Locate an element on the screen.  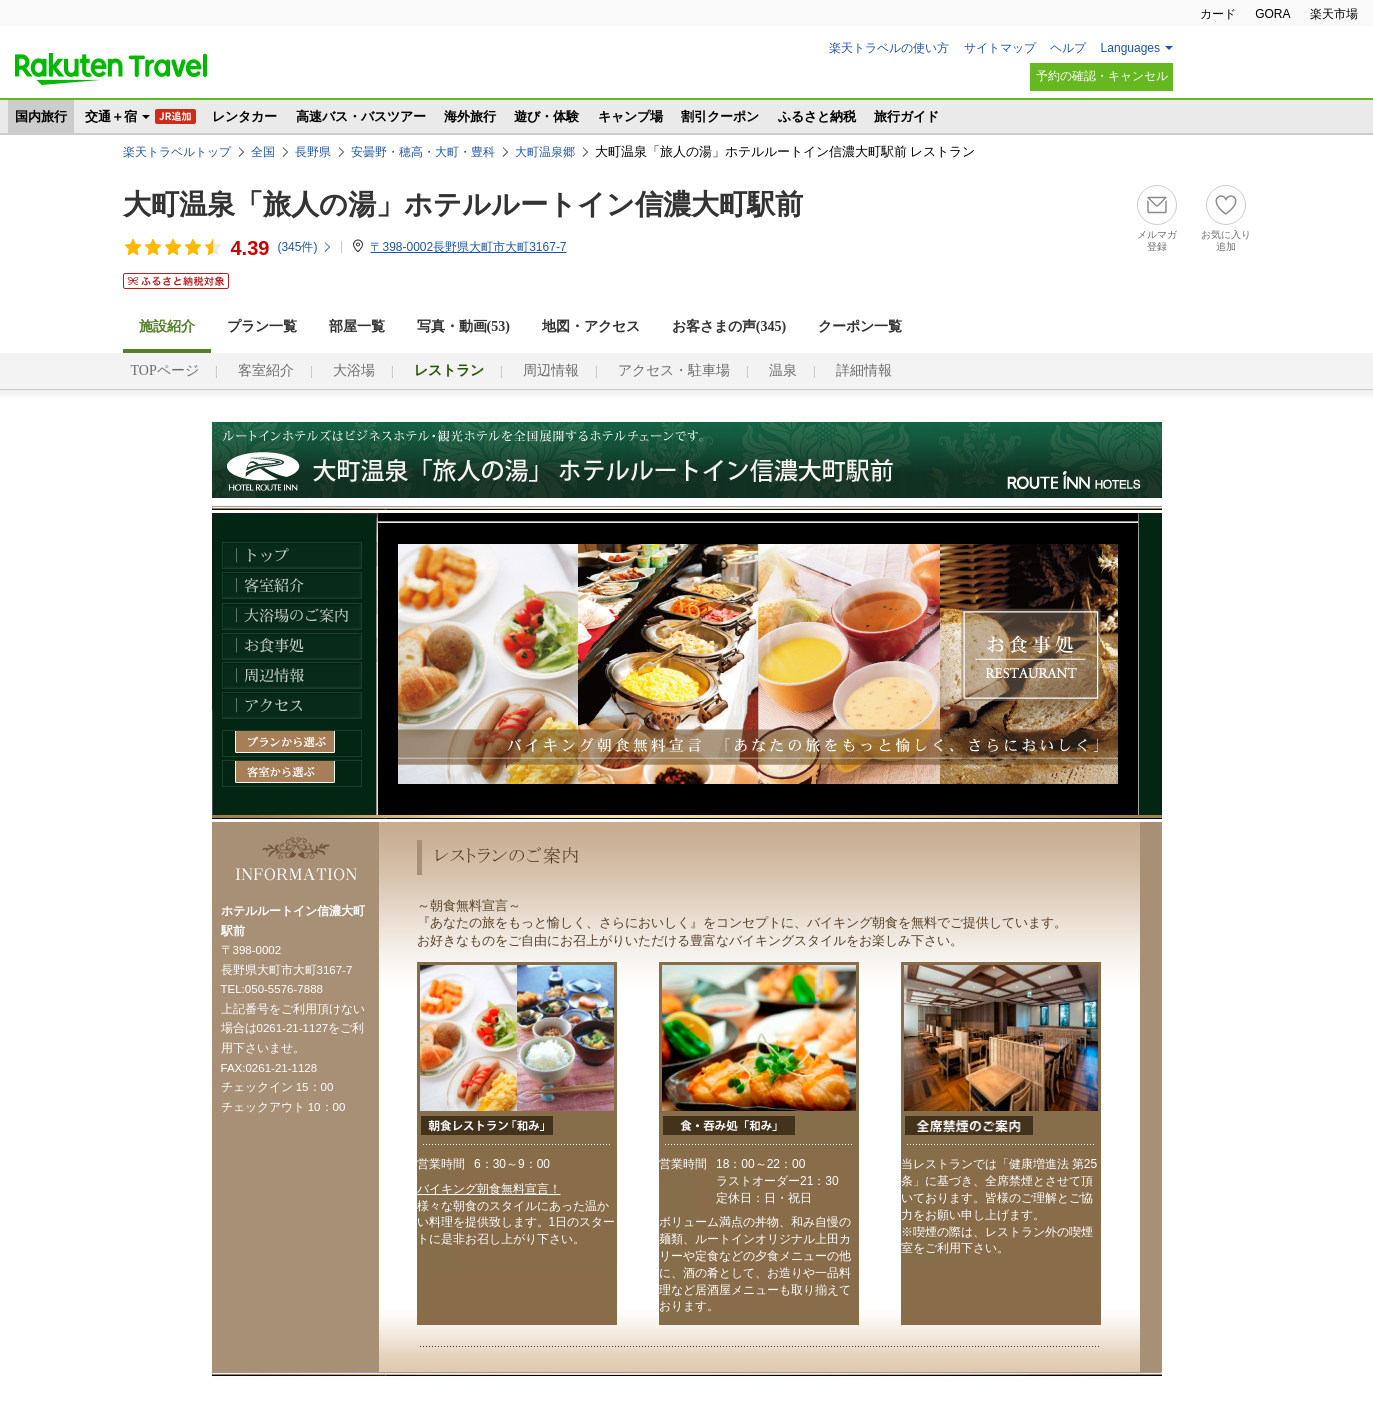
予約の確認・キャンセル is located at coordinates (1102, 76).